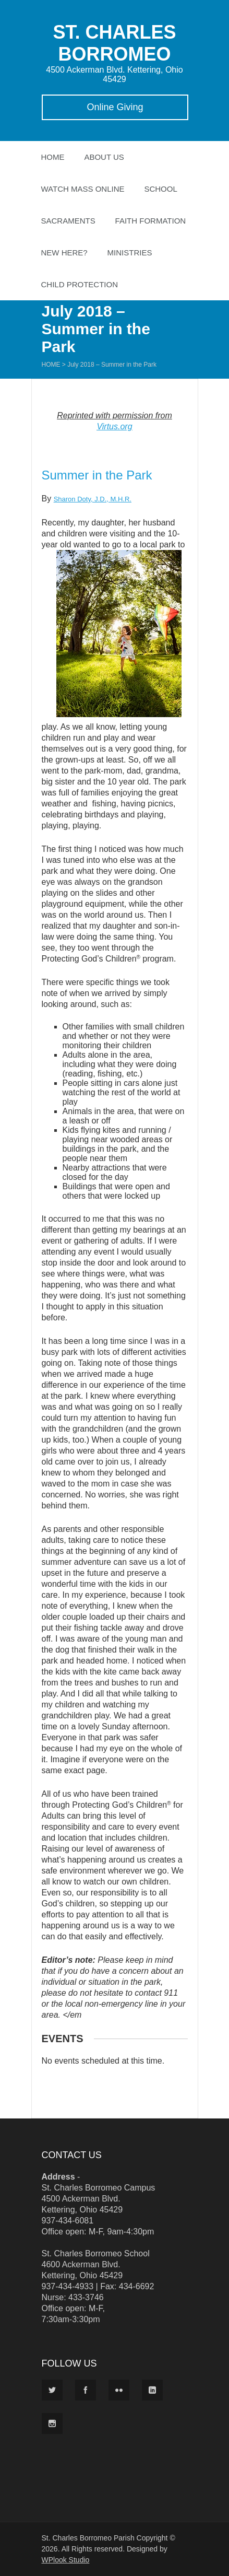  I want to click on WPlook Studio, so click(66, 2560).